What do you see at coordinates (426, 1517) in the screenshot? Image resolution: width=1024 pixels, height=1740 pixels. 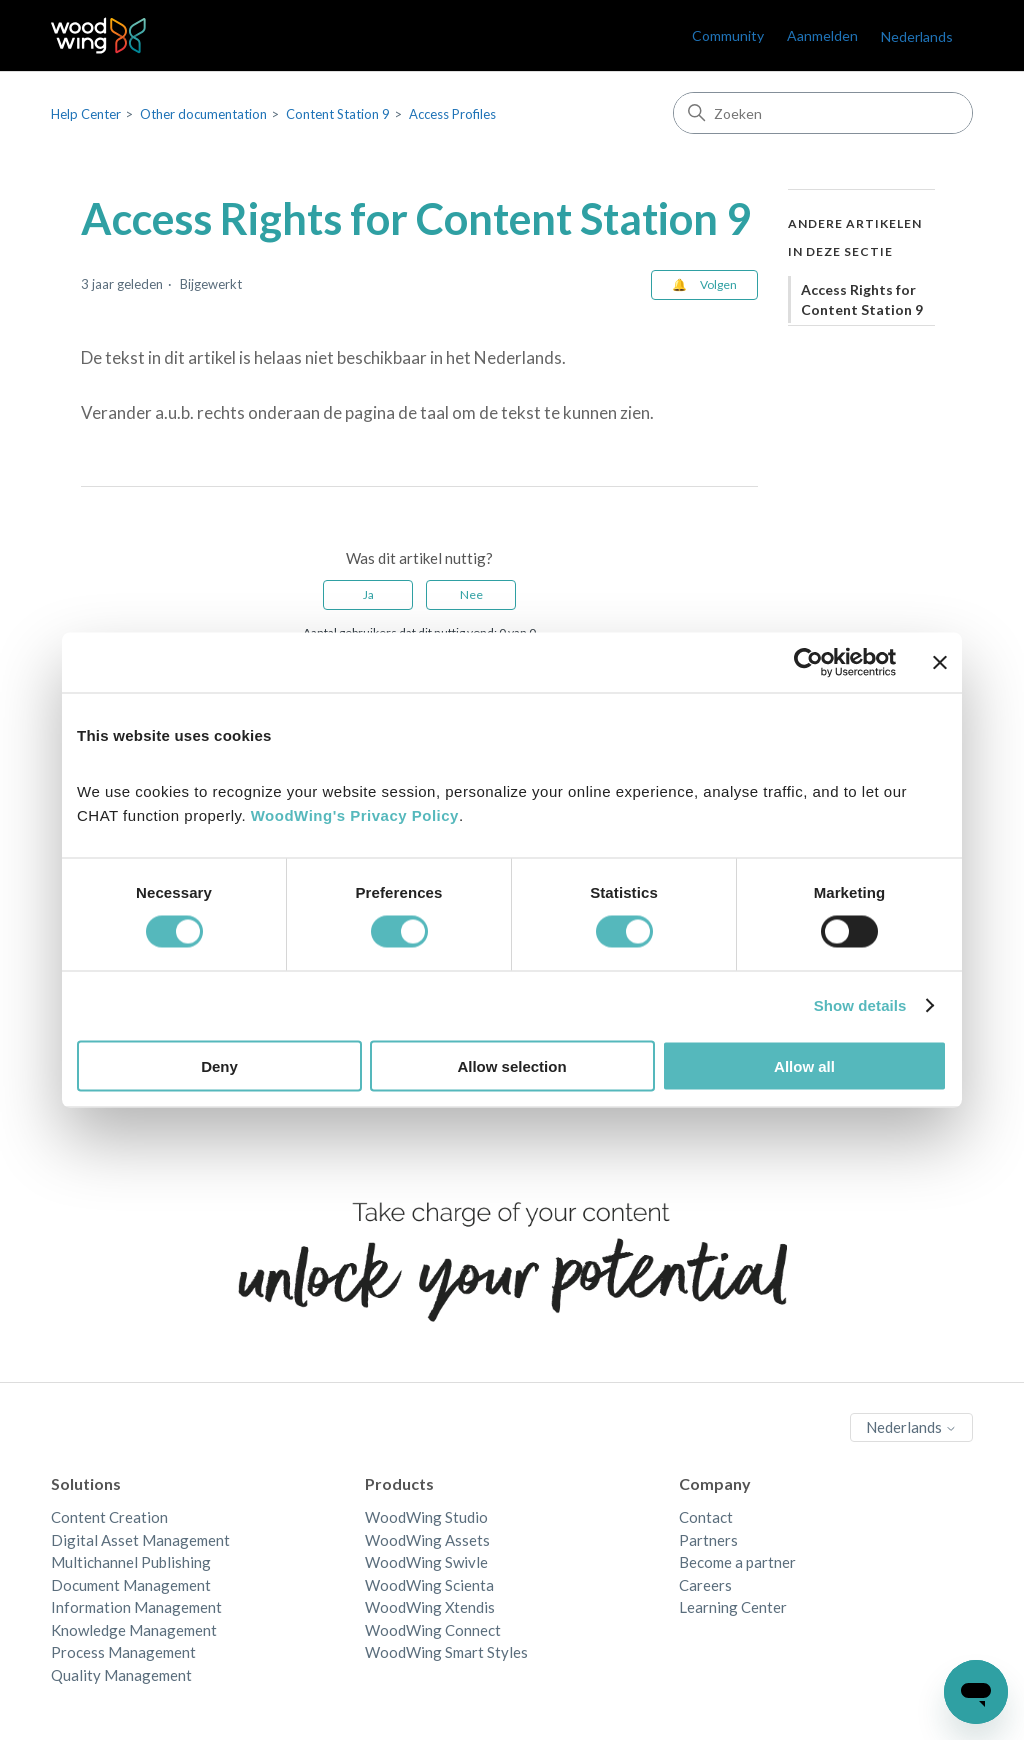 I see `WoodWing Studio` at bounding box center [426, 1517].